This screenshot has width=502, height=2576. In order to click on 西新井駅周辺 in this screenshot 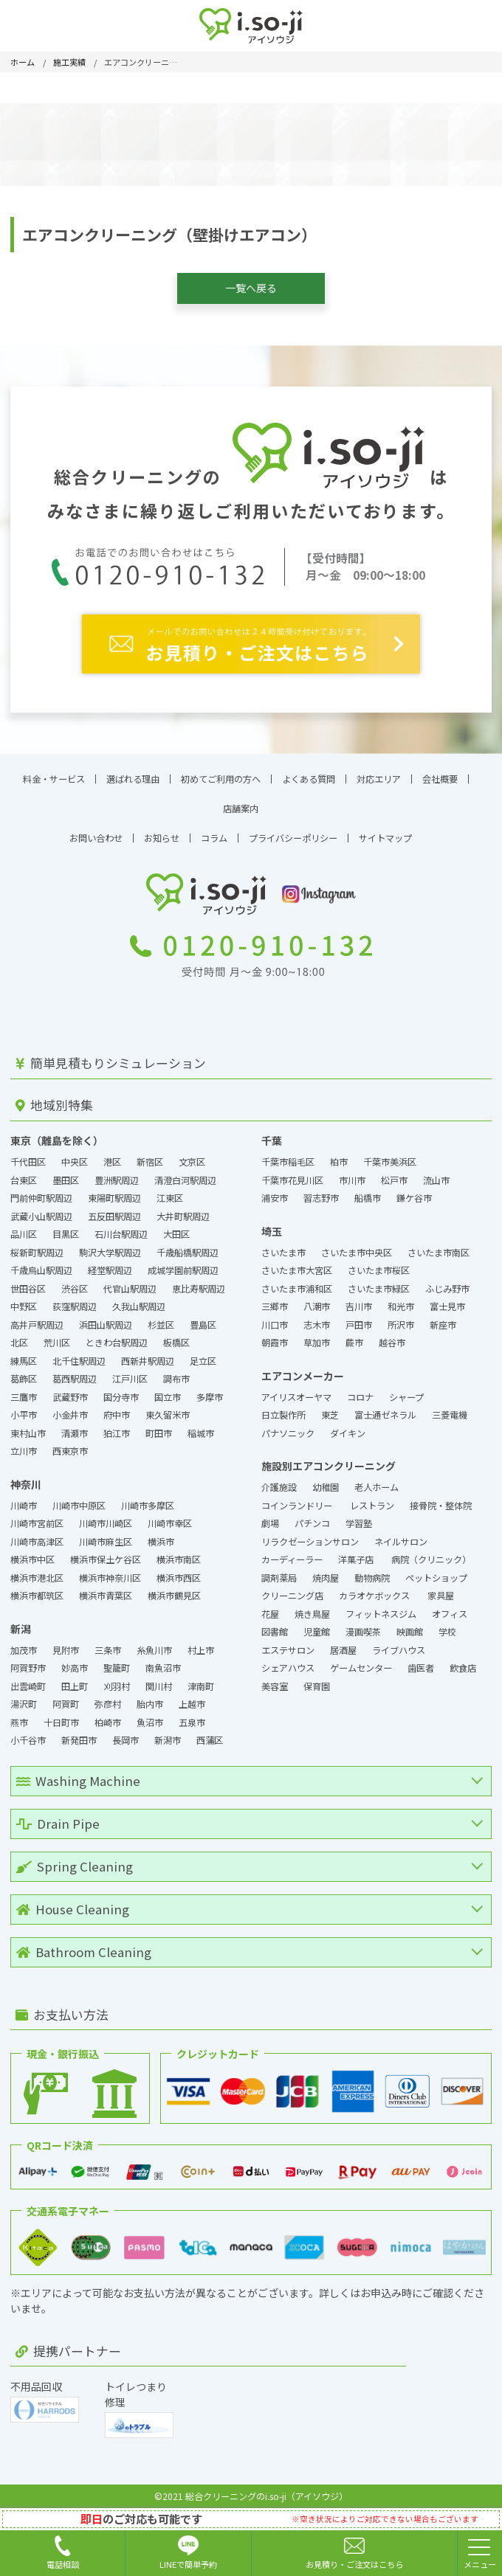, I will do `click(147, 1354)`.